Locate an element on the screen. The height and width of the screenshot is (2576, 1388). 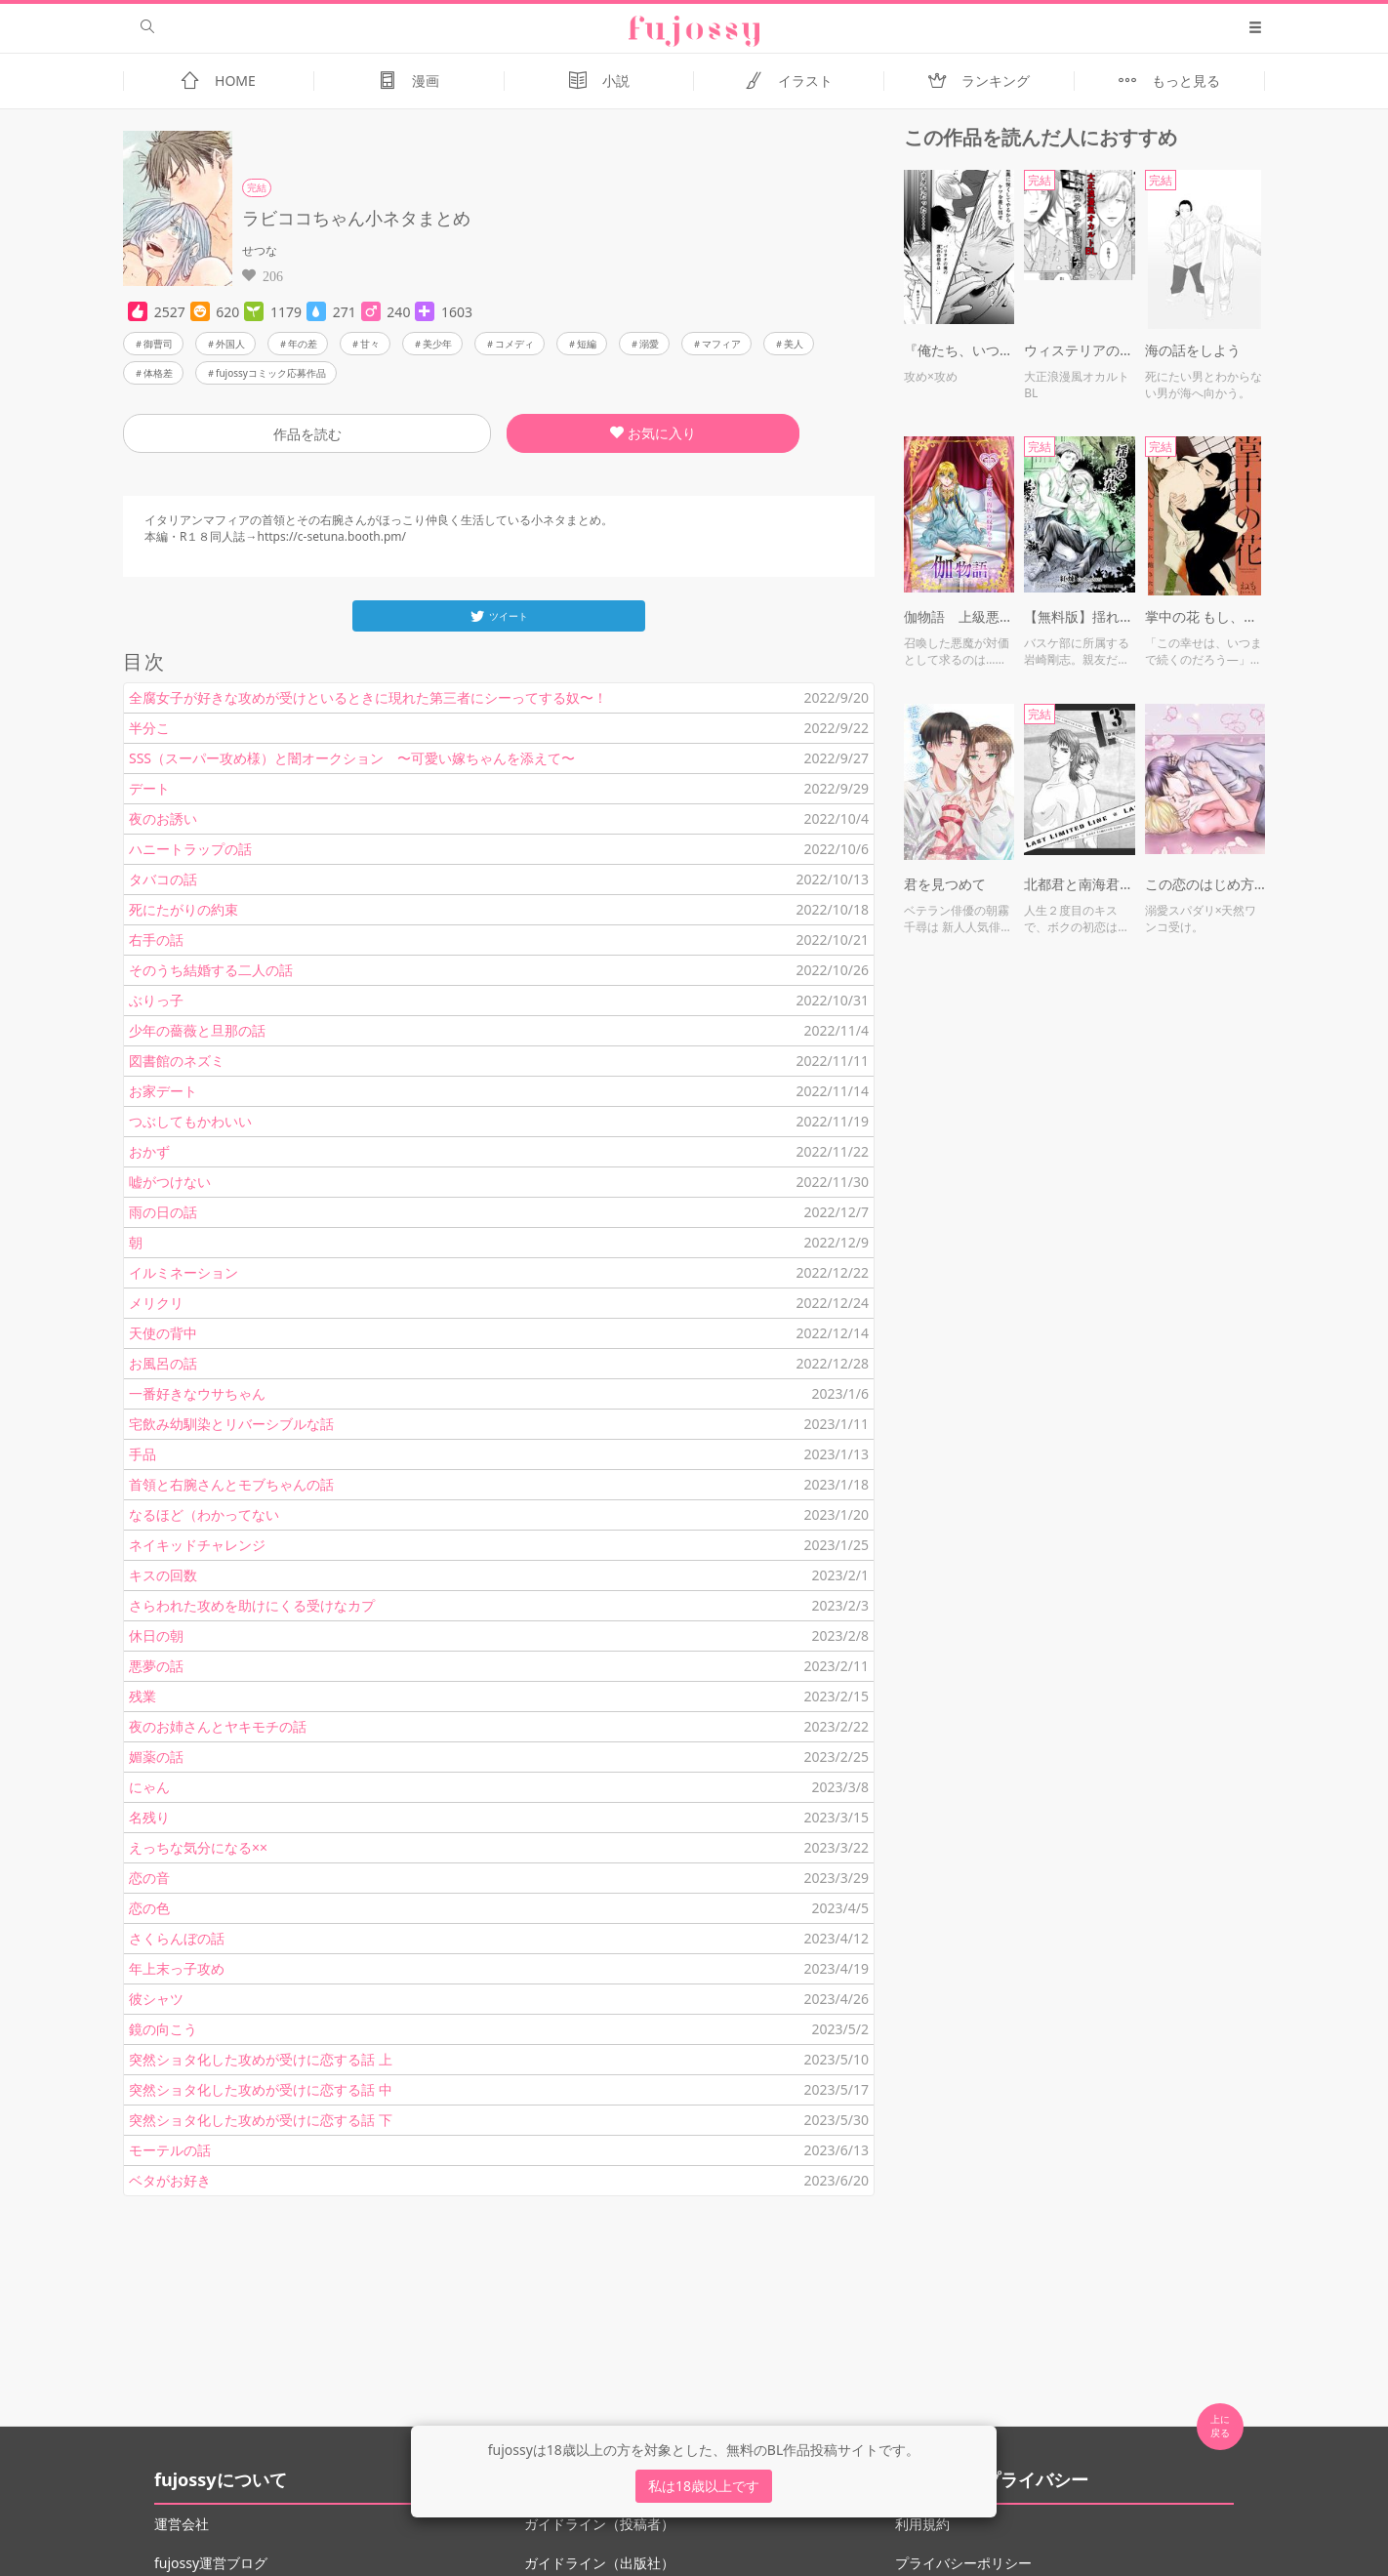
全腐女子が好きな攻めが受けといるときに現れた第三者にシーってする奴〜！ is located at coordinates (368, 697).